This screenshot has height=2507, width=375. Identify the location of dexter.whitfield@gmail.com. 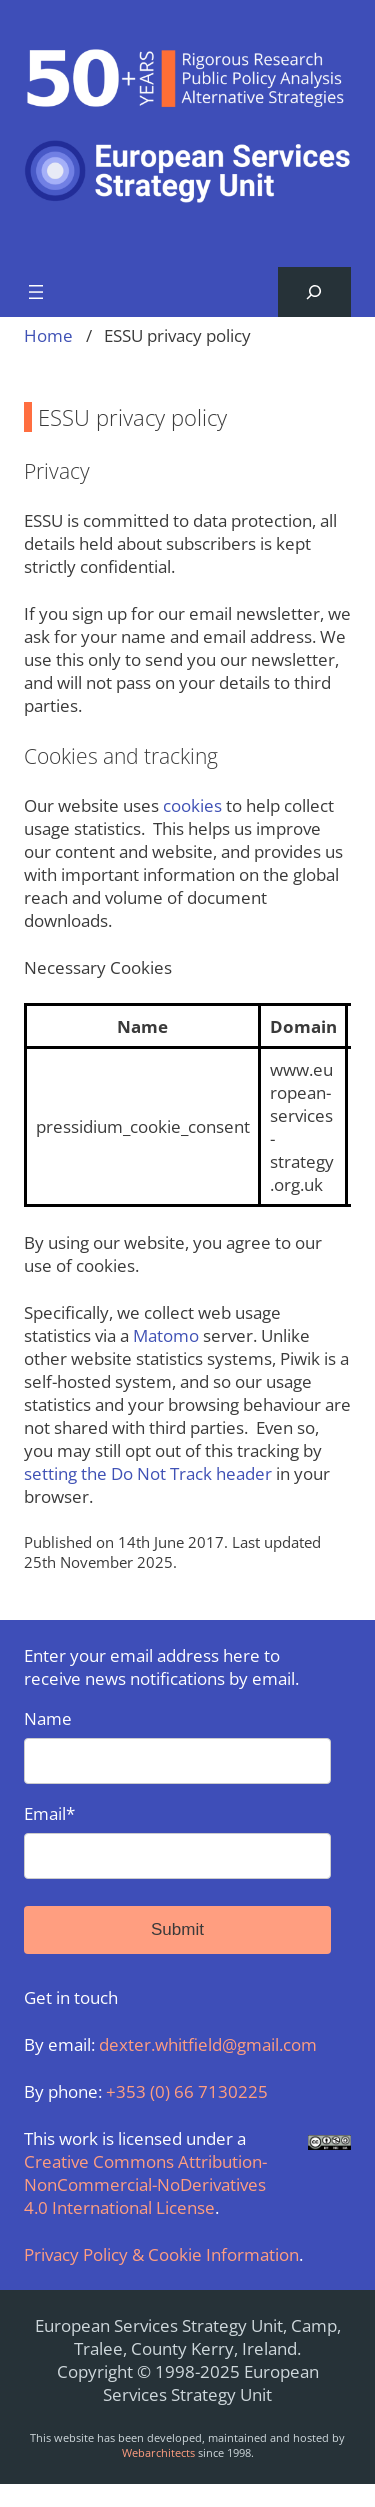
(208, 2044).